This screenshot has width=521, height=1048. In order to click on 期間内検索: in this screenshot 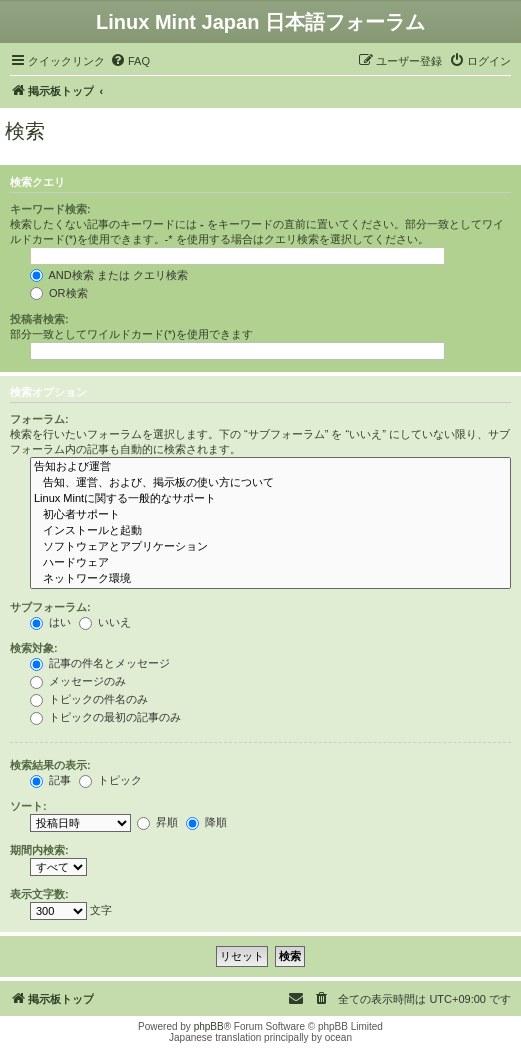, I will do `click(39, 850)`.